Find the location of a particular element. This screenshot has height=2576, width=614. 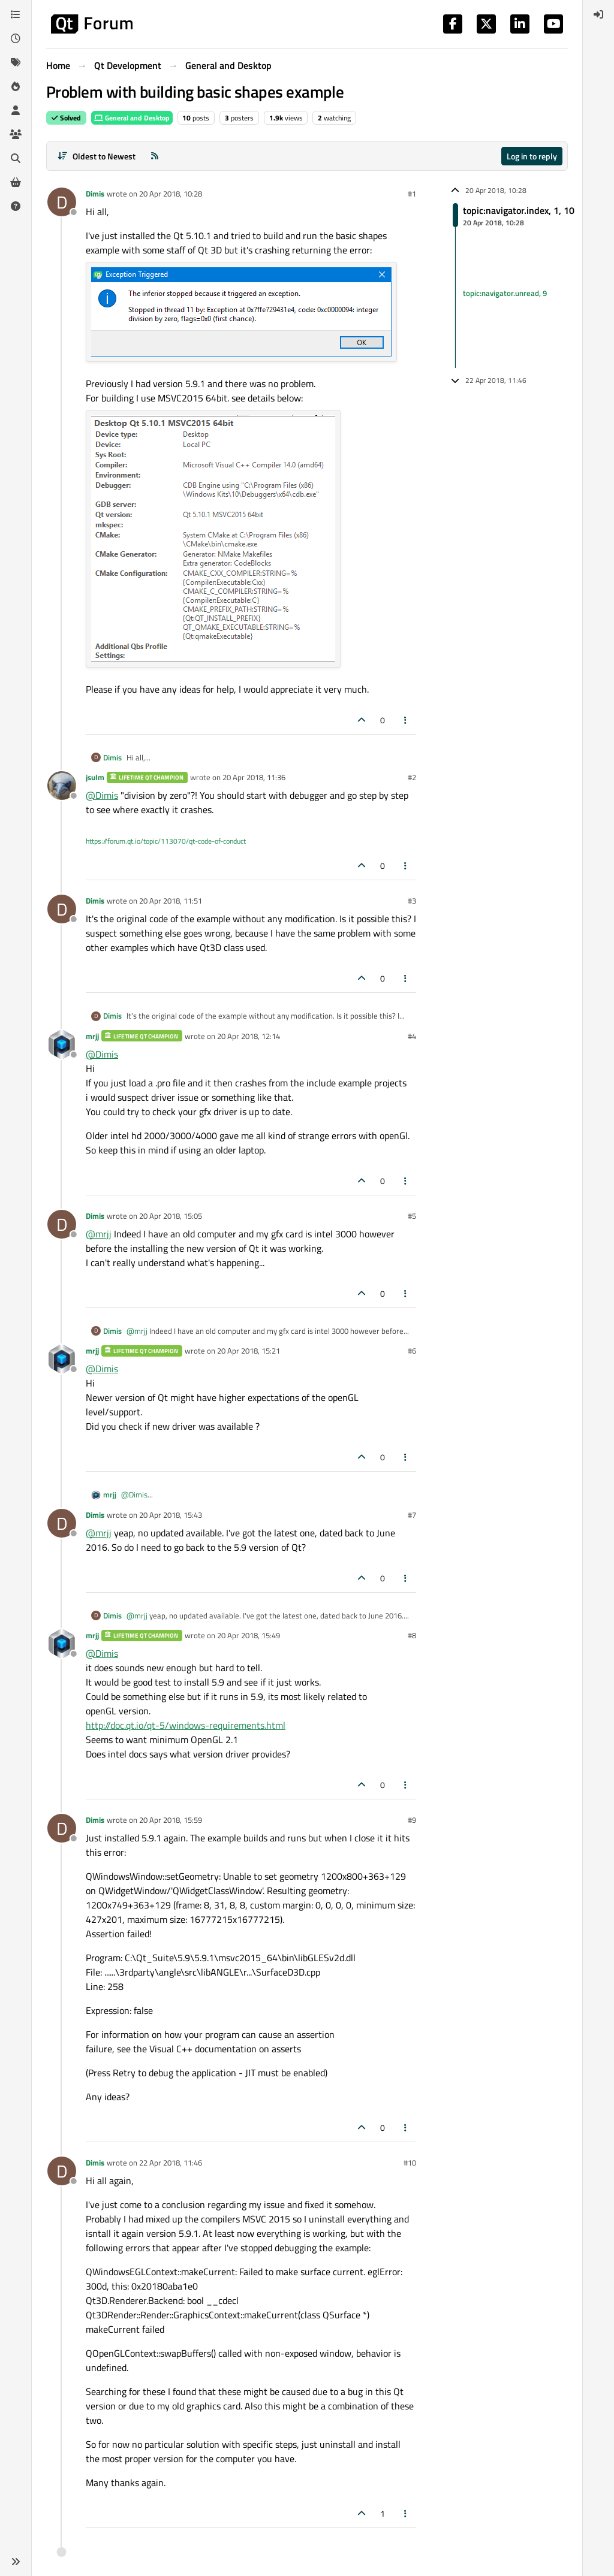

#8 is located at coordinates (412, 1635).